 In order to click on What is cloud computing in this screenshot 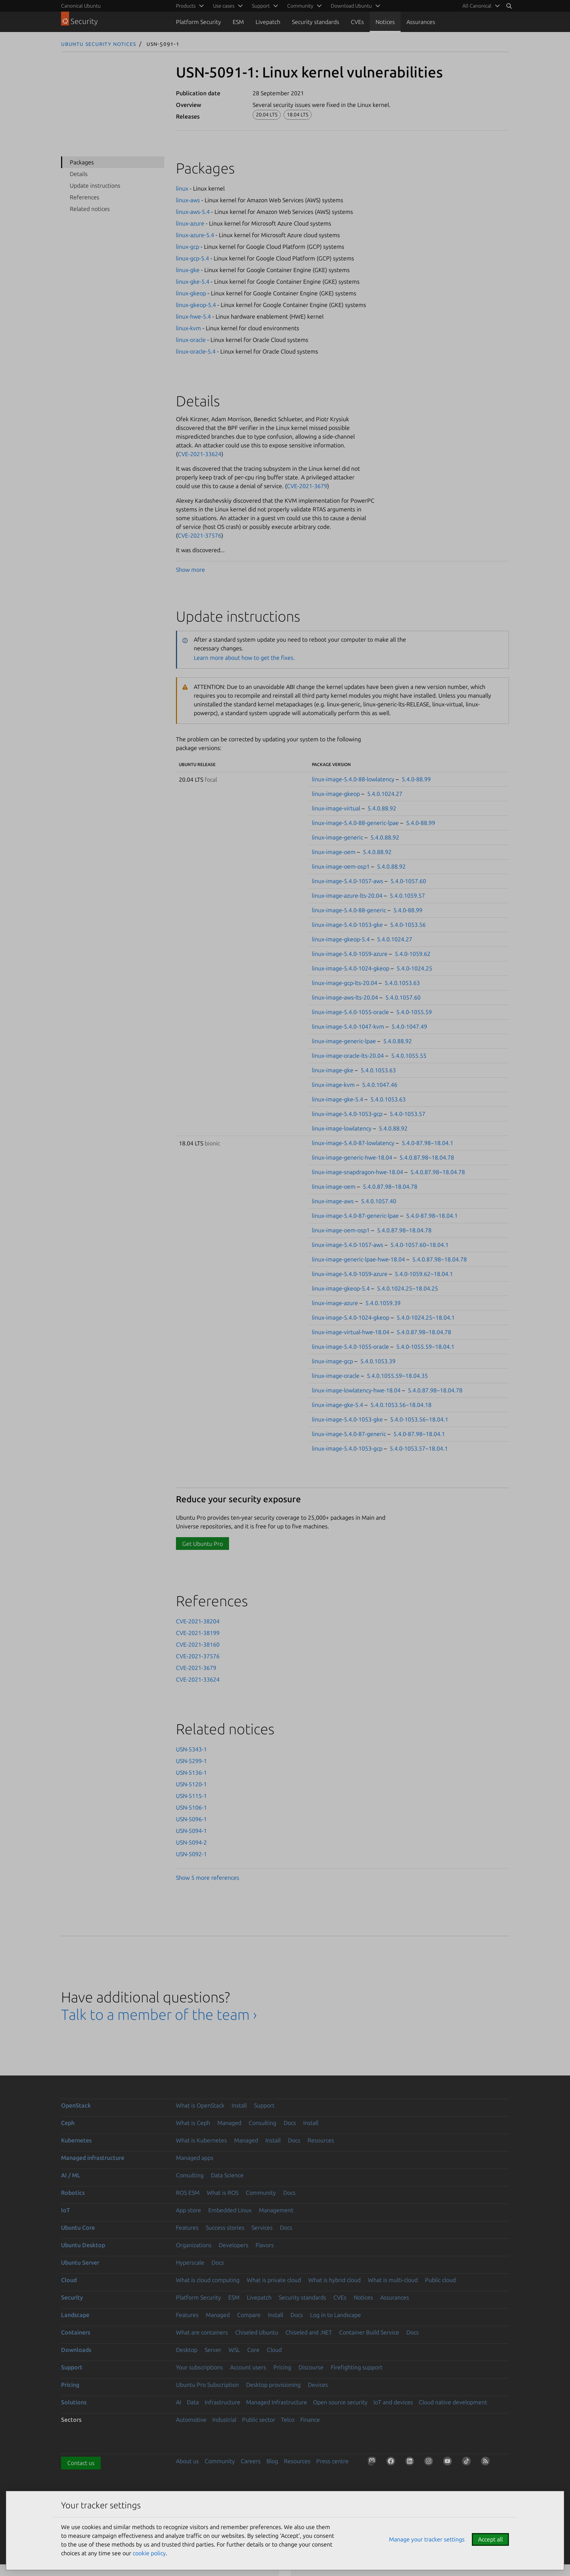, I will do `click(208, 2280)`.